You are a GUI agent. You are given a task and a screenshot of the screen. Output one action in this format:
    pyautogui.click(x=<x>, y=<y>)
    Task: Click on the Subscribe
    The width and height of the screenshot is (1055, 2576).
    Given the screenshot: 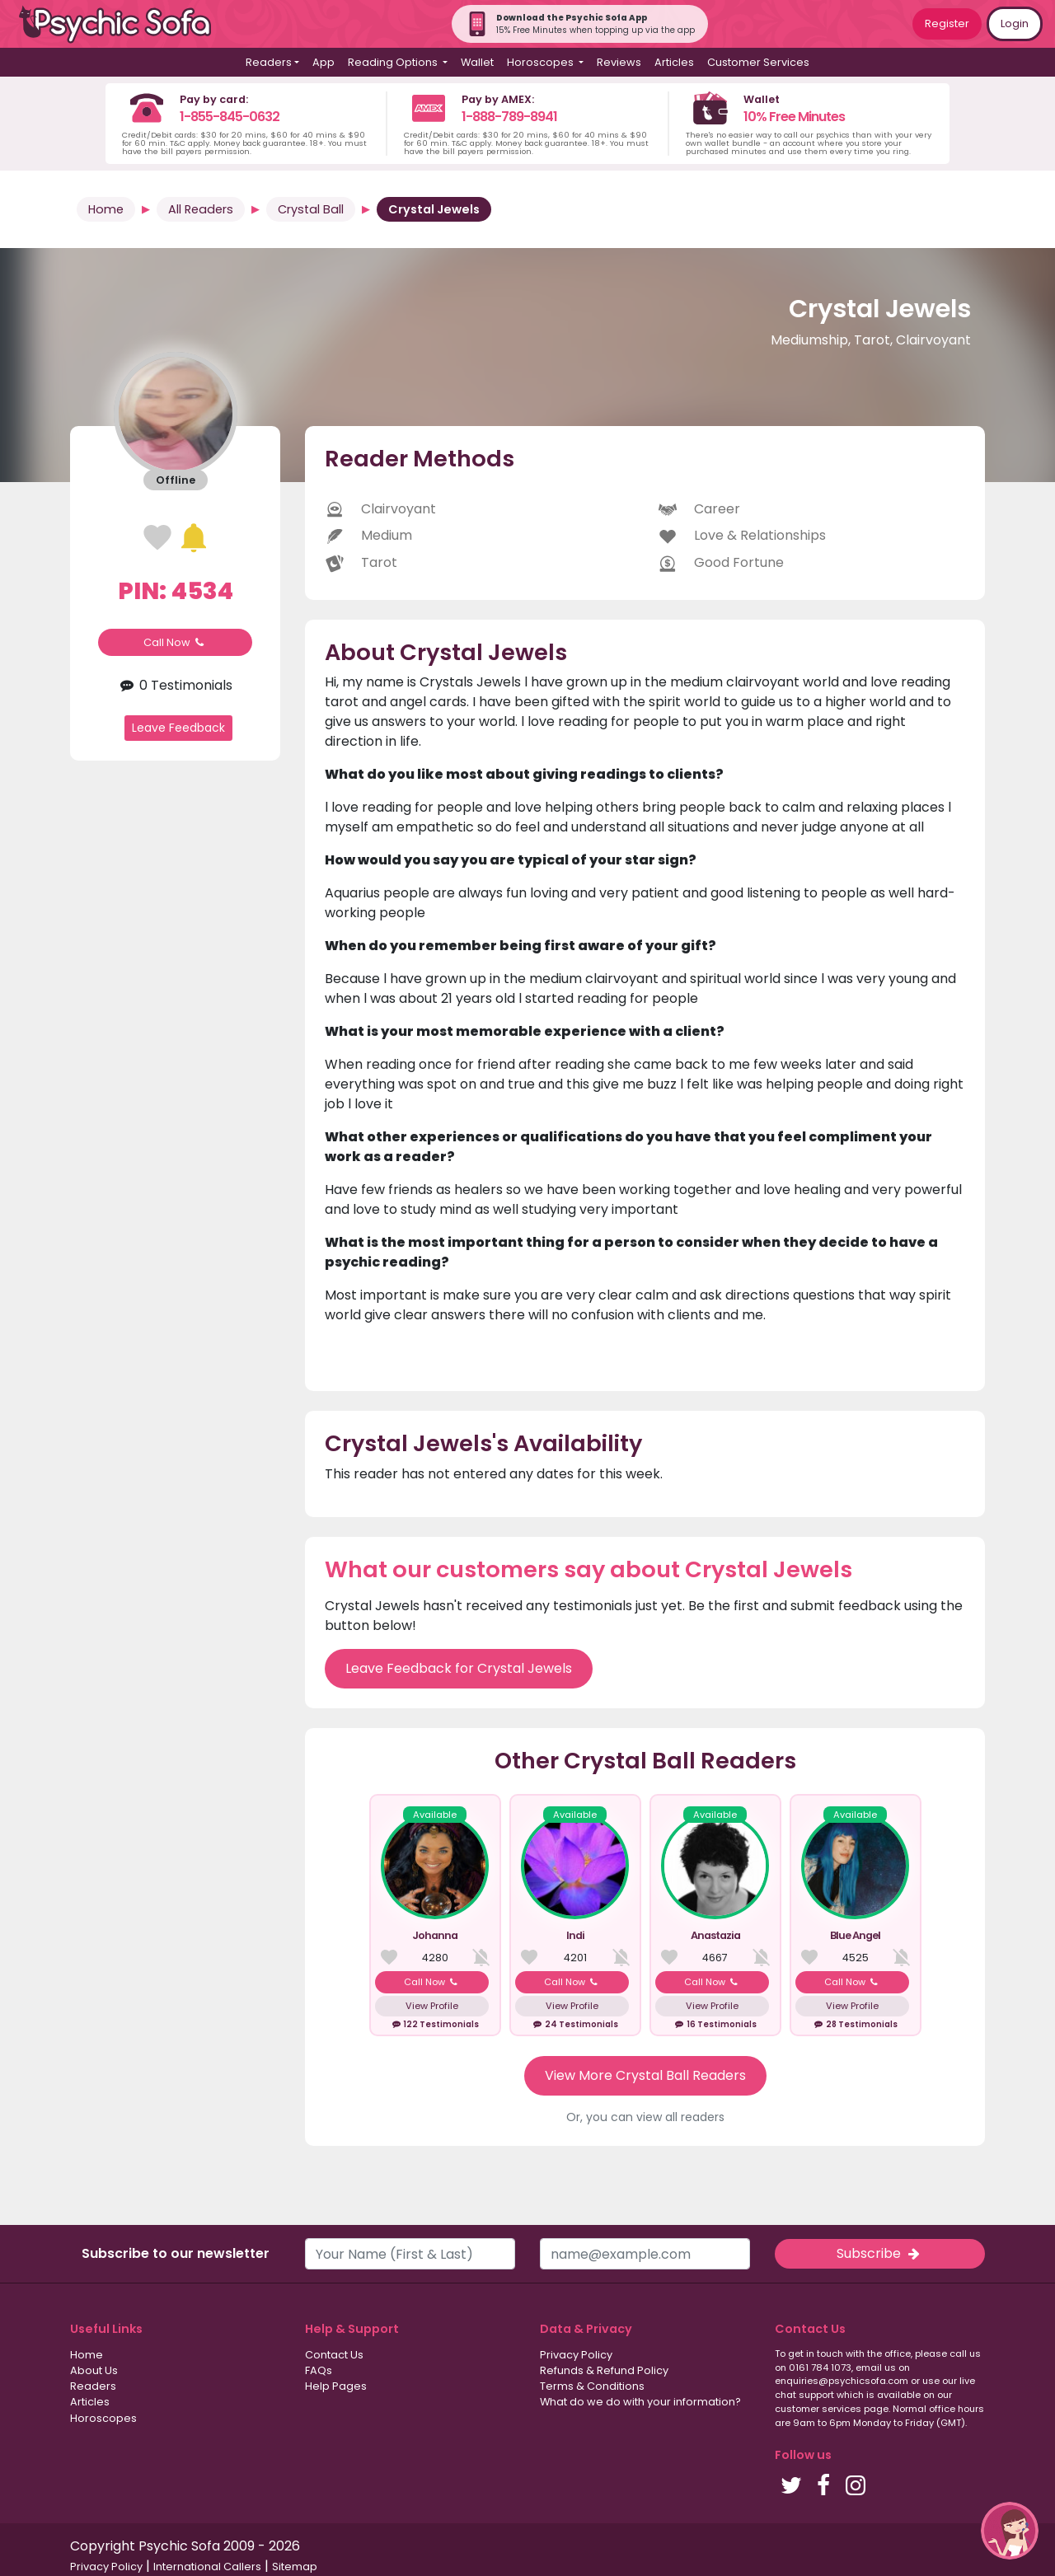 What is the action you would take?
    pyautogui.click(x=879, y=2253)
    